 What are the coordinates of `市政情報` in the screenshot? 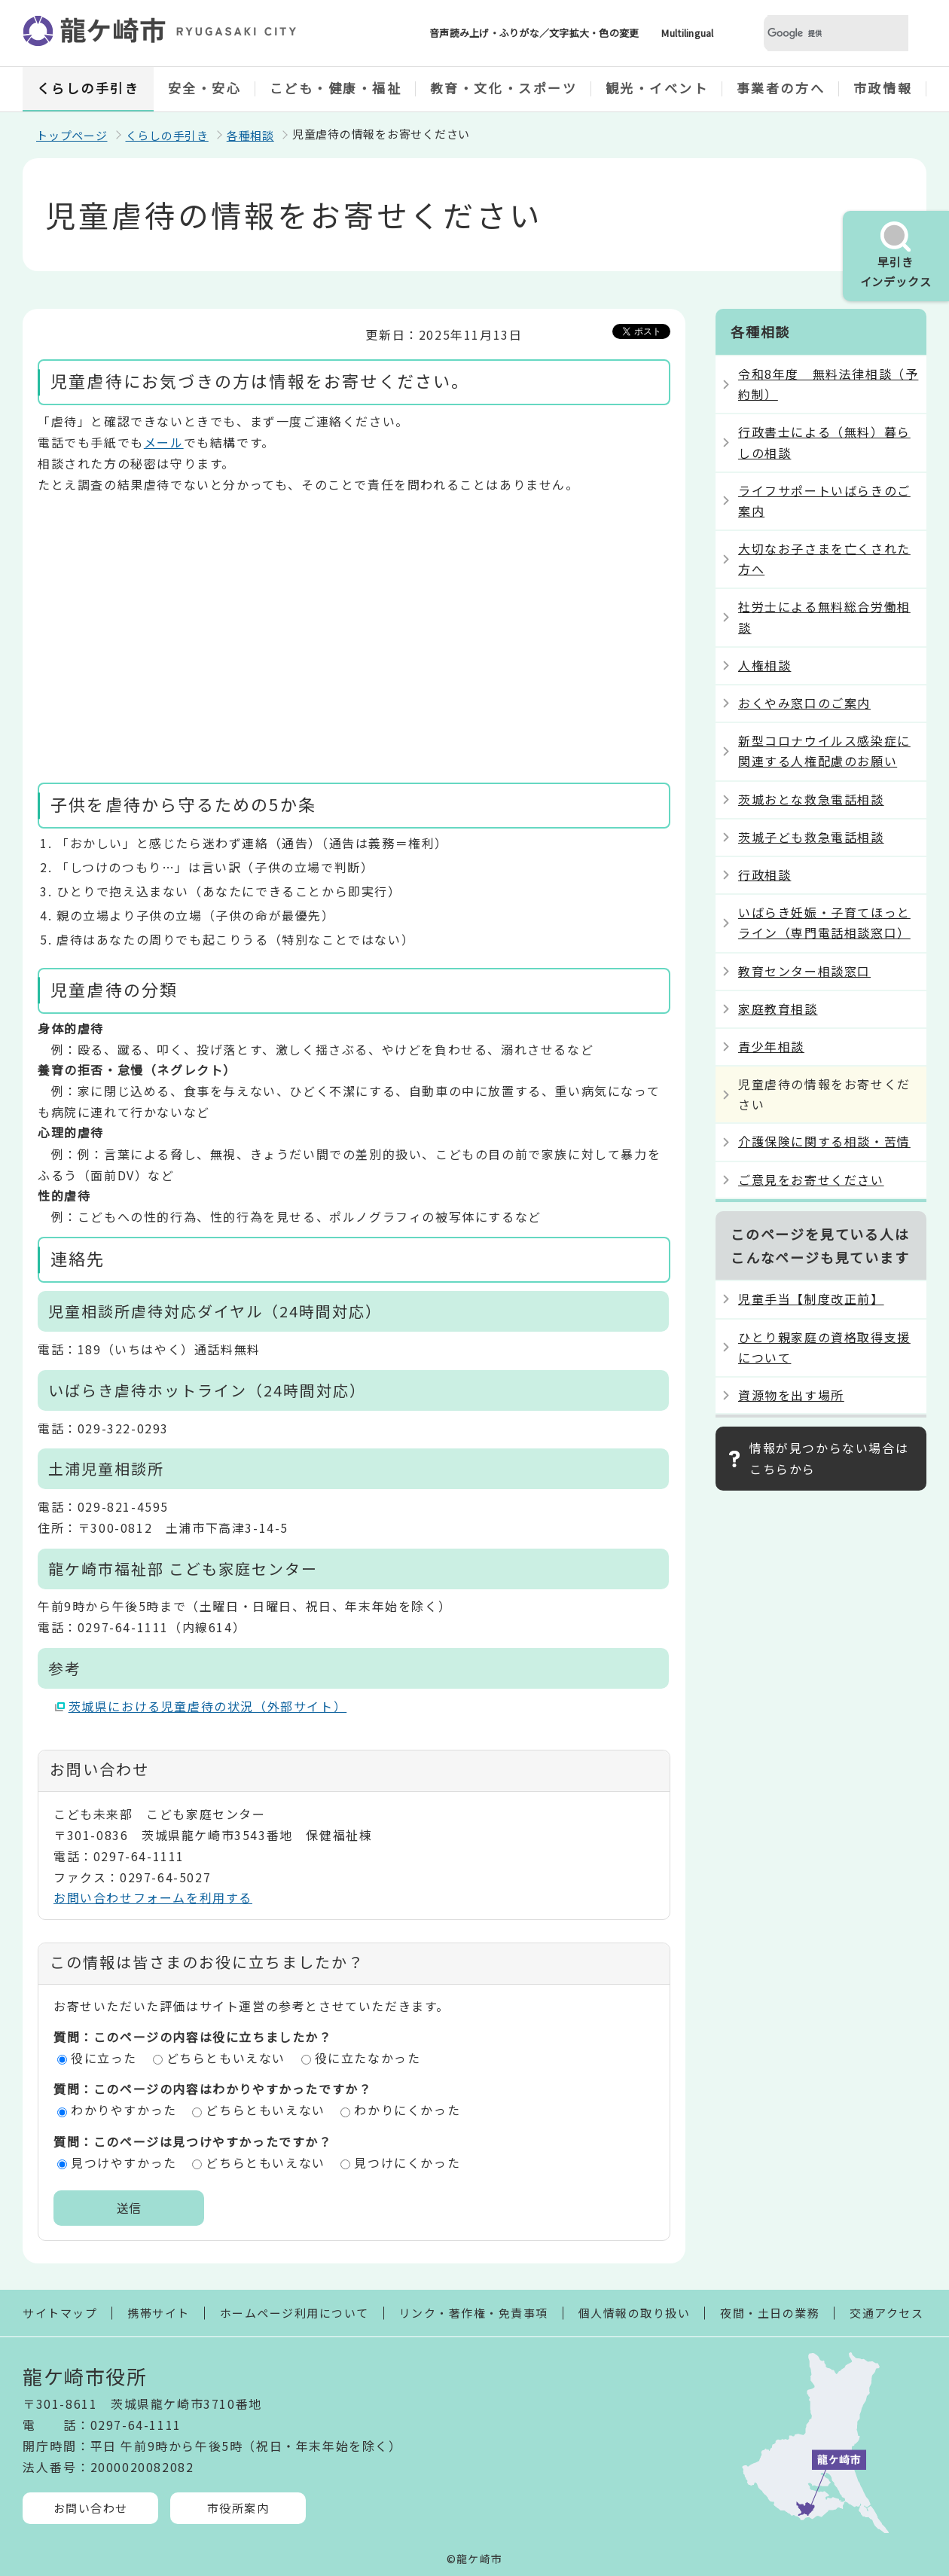 It's located at (882, 87).